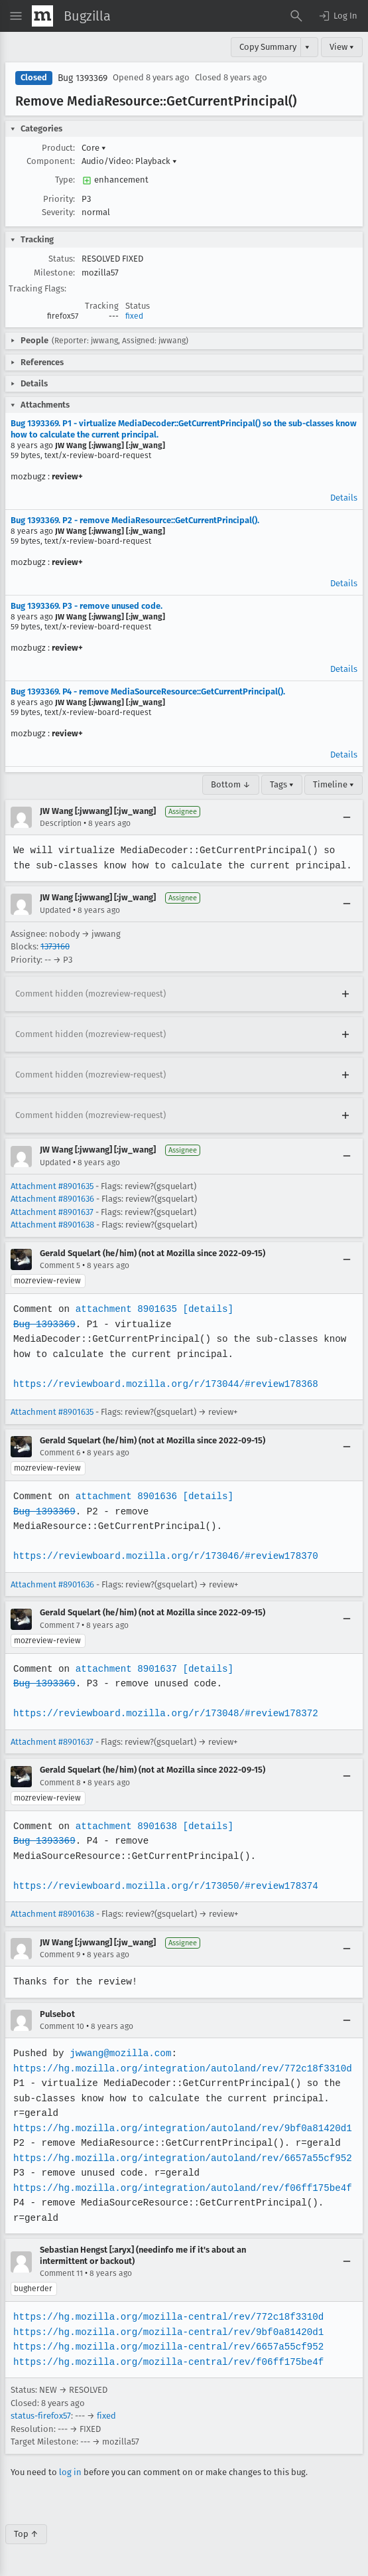 This screenshot has height=2576, width=368. What do you see at coordinates (119, 2053) in the screenshot?
I see `jwwang@mozilla.com` at bounding box center [119, 2053].